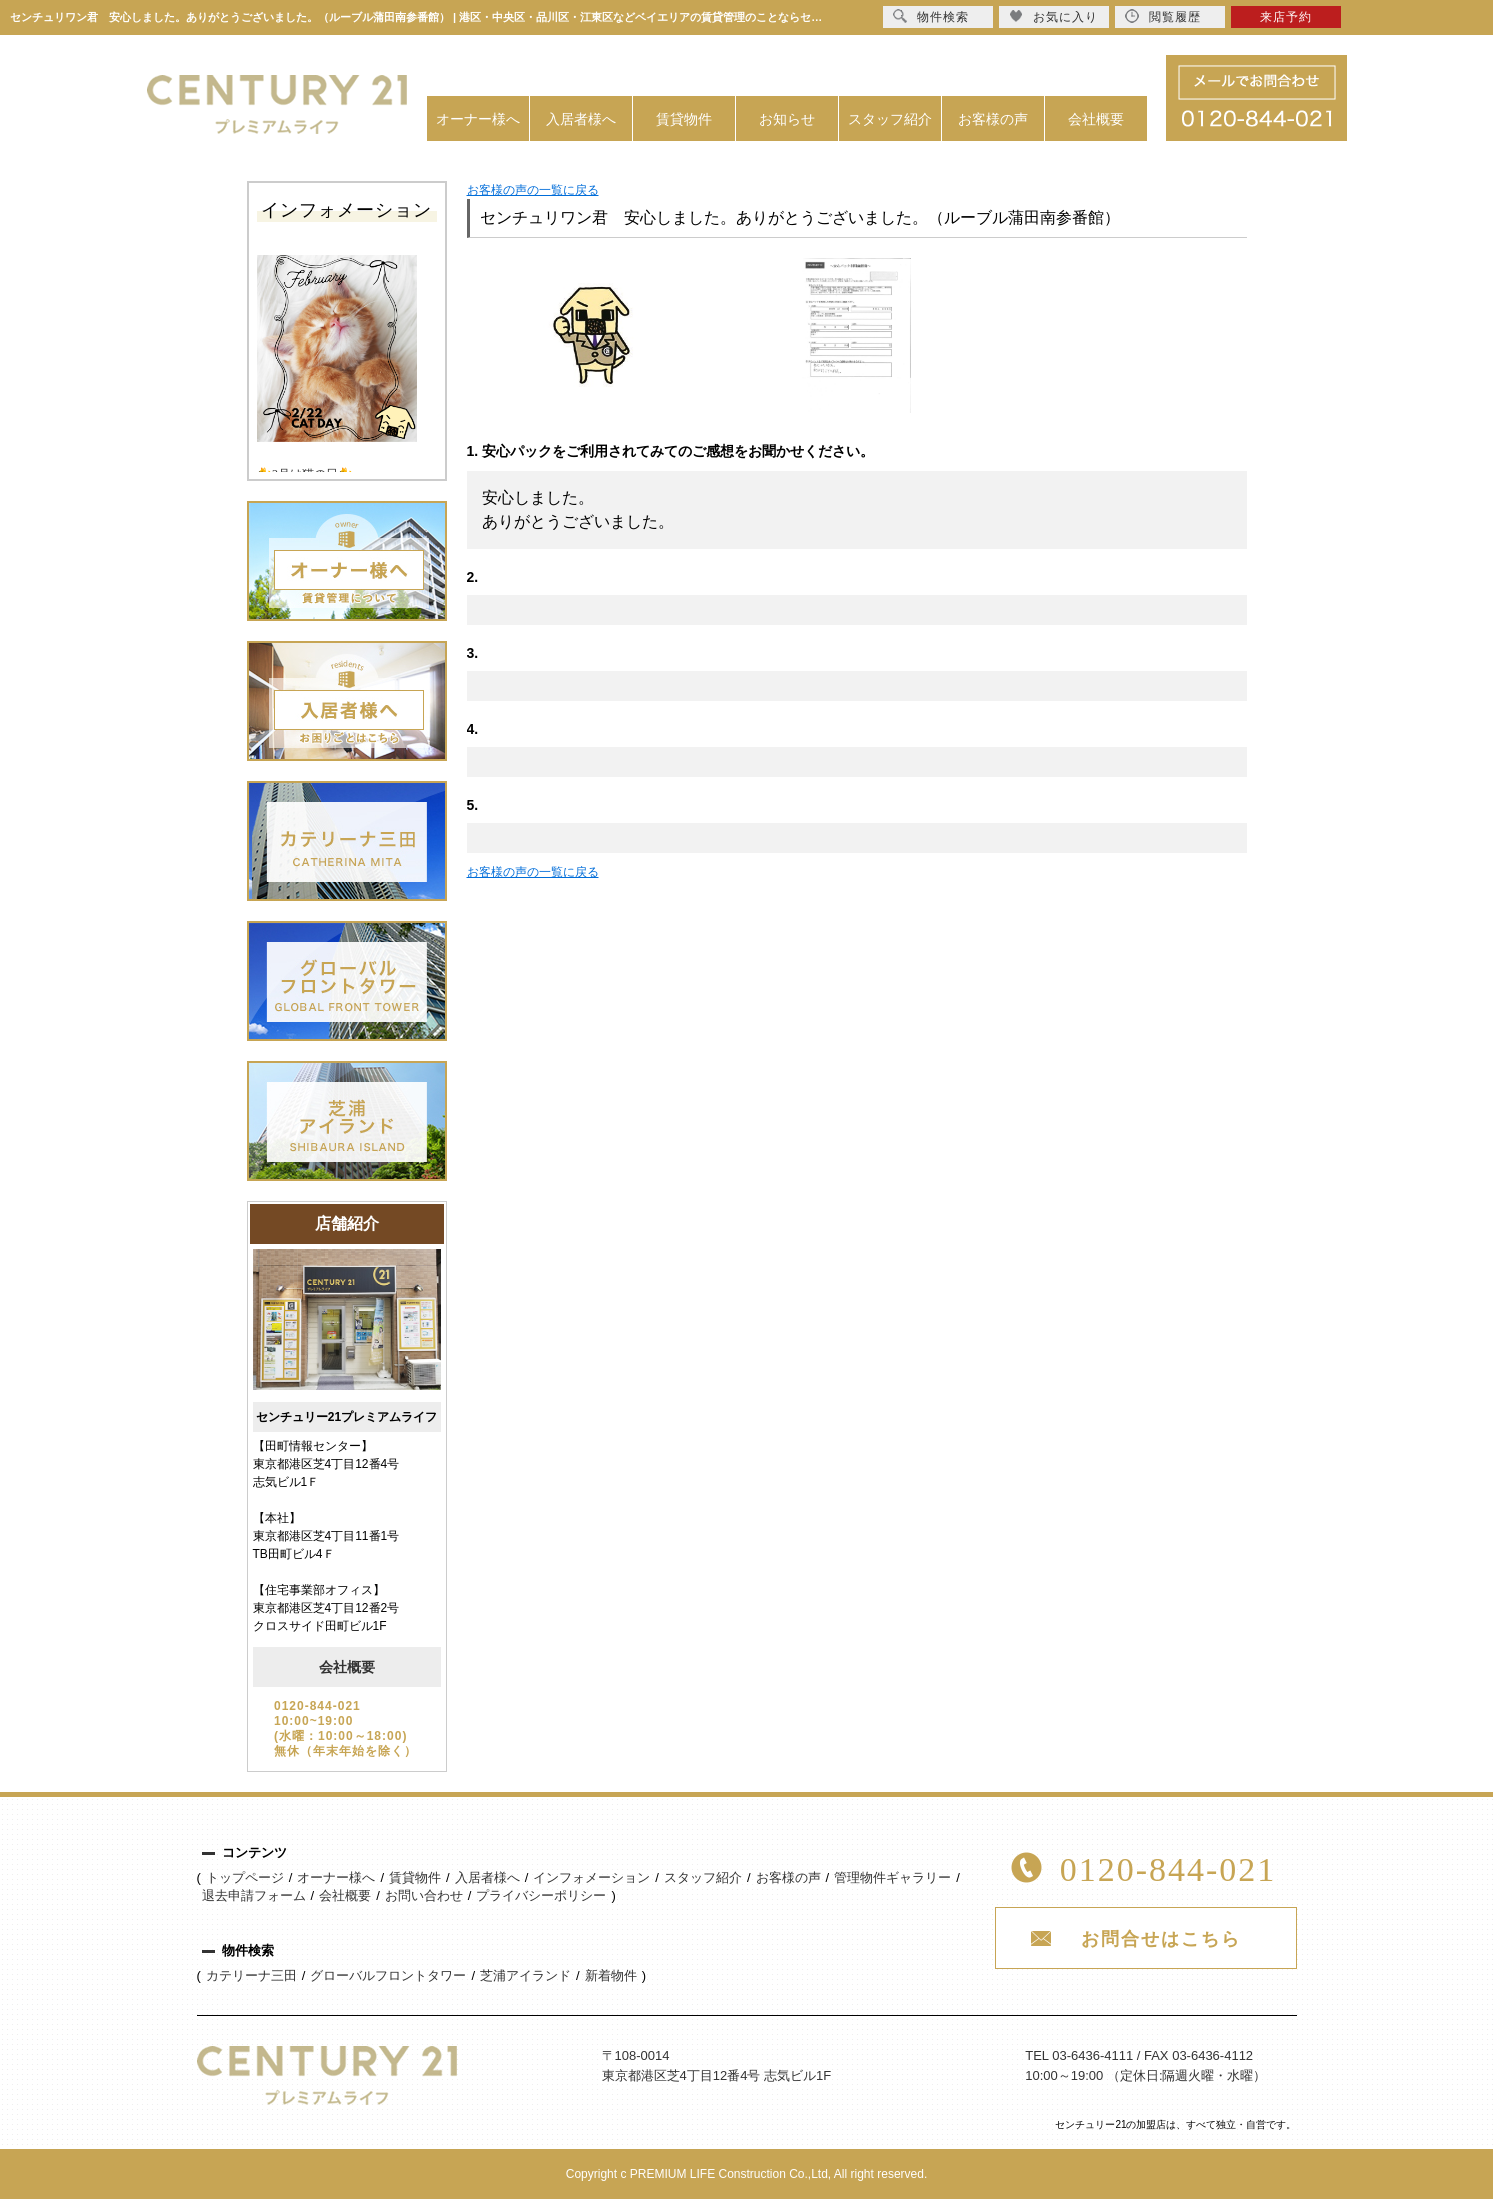 This screenshot has width=1493, height=2199. What do you see at coordinates (245, 1877) in the screenshot?
I see `トップページ` at bounding box center [245, 1877].